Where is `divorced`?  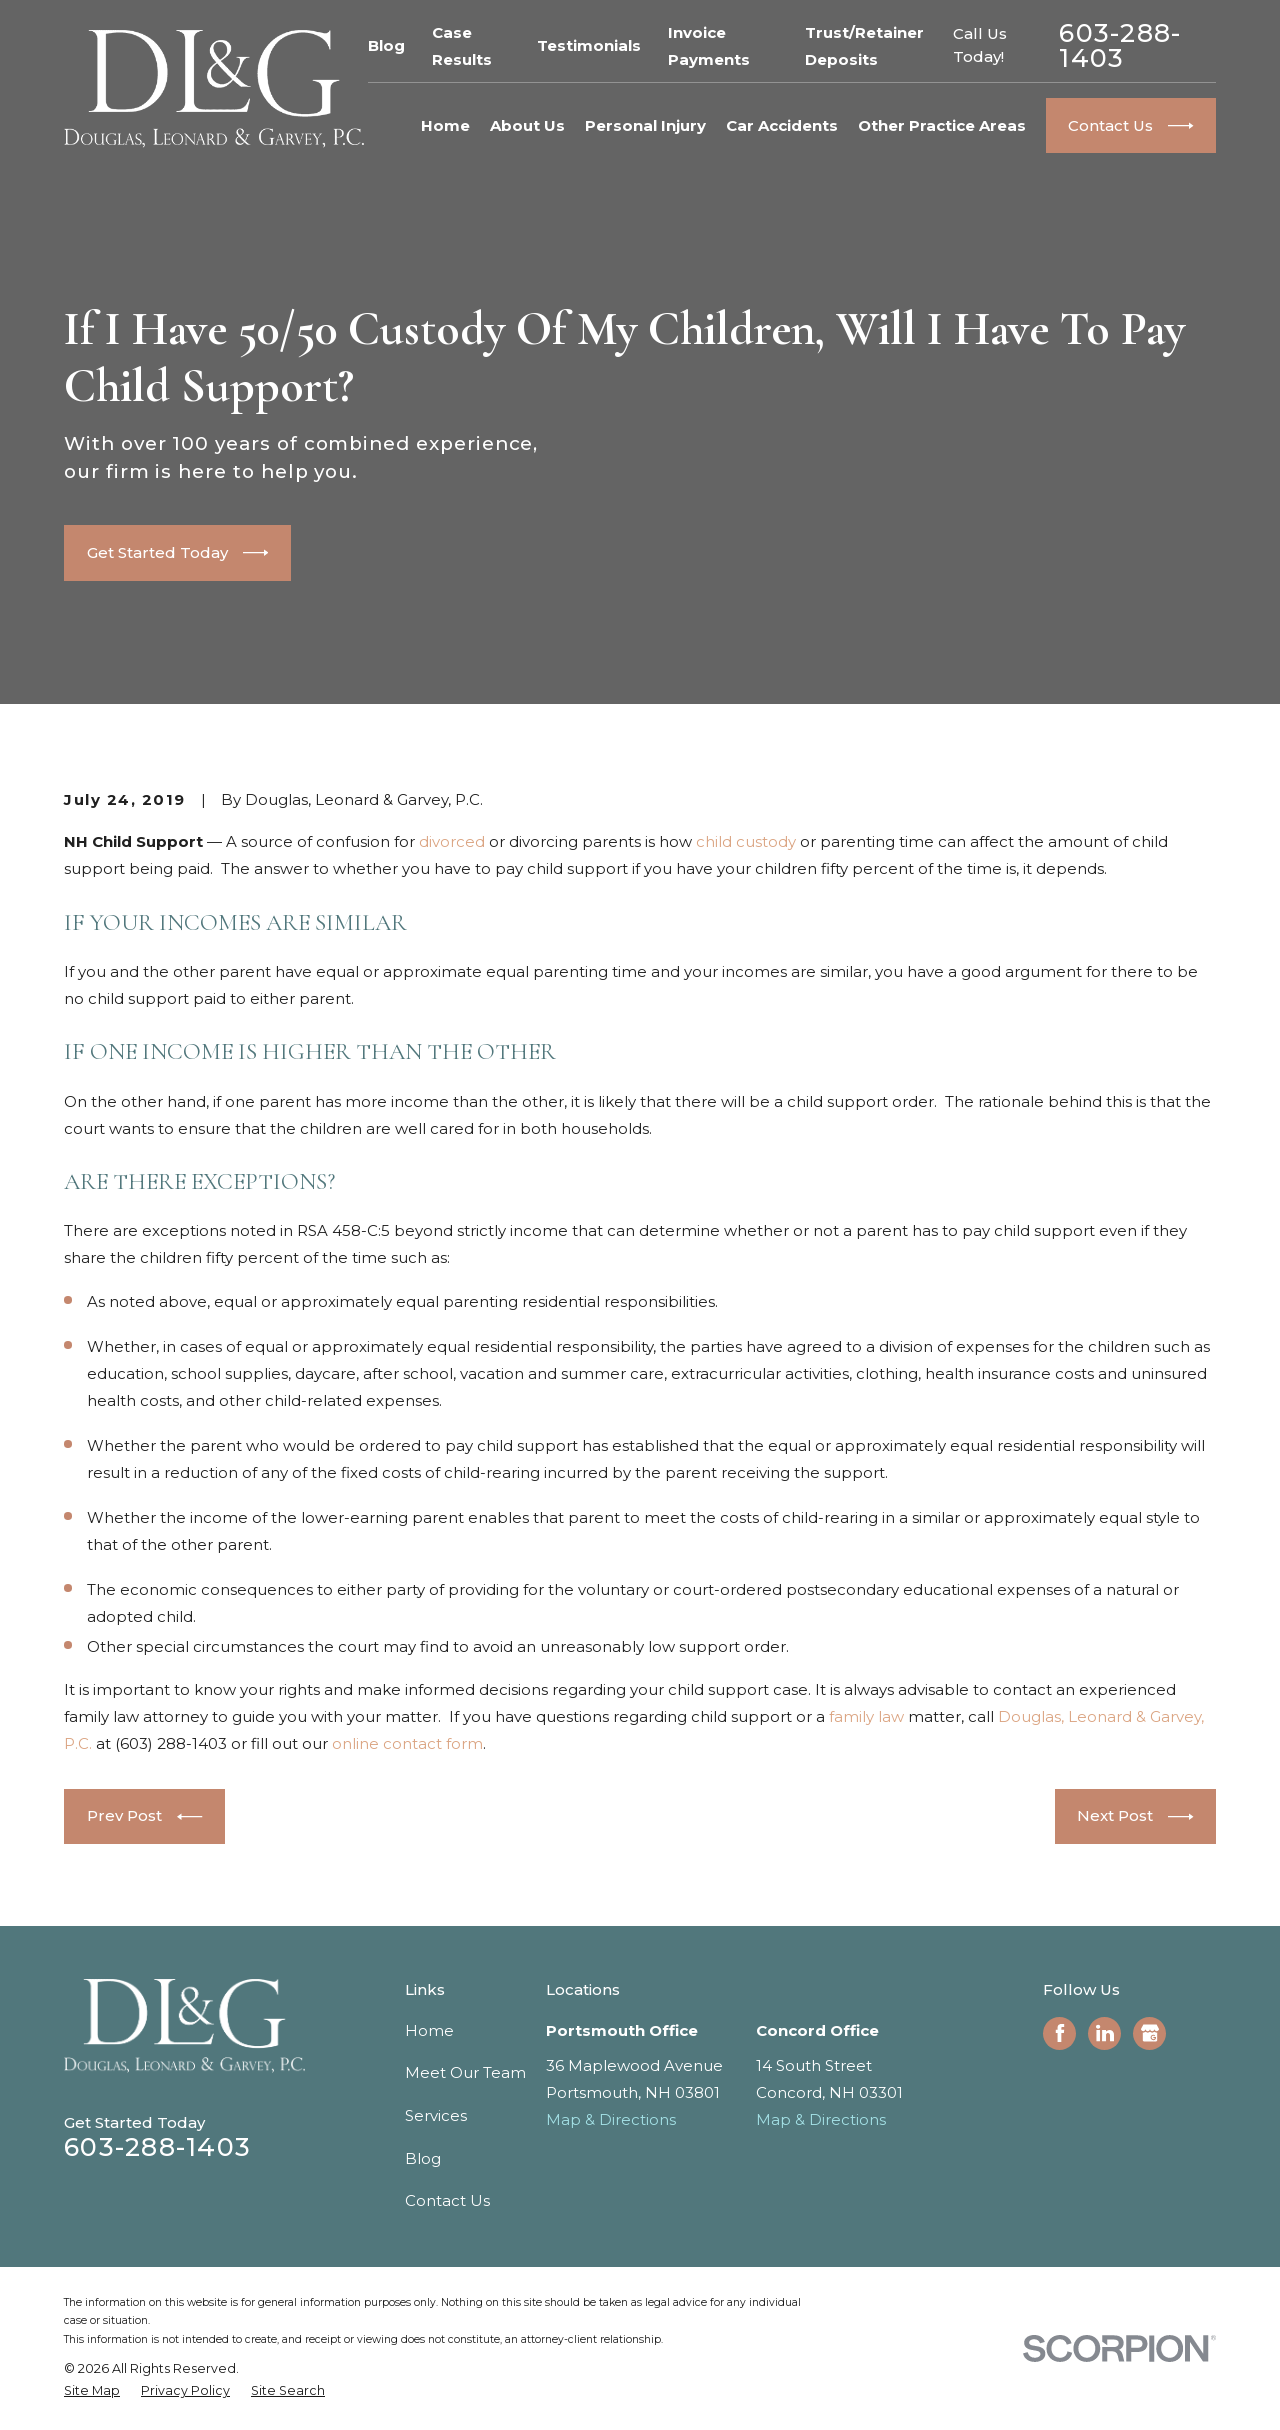
divorced is located at coordinates (452, 841).